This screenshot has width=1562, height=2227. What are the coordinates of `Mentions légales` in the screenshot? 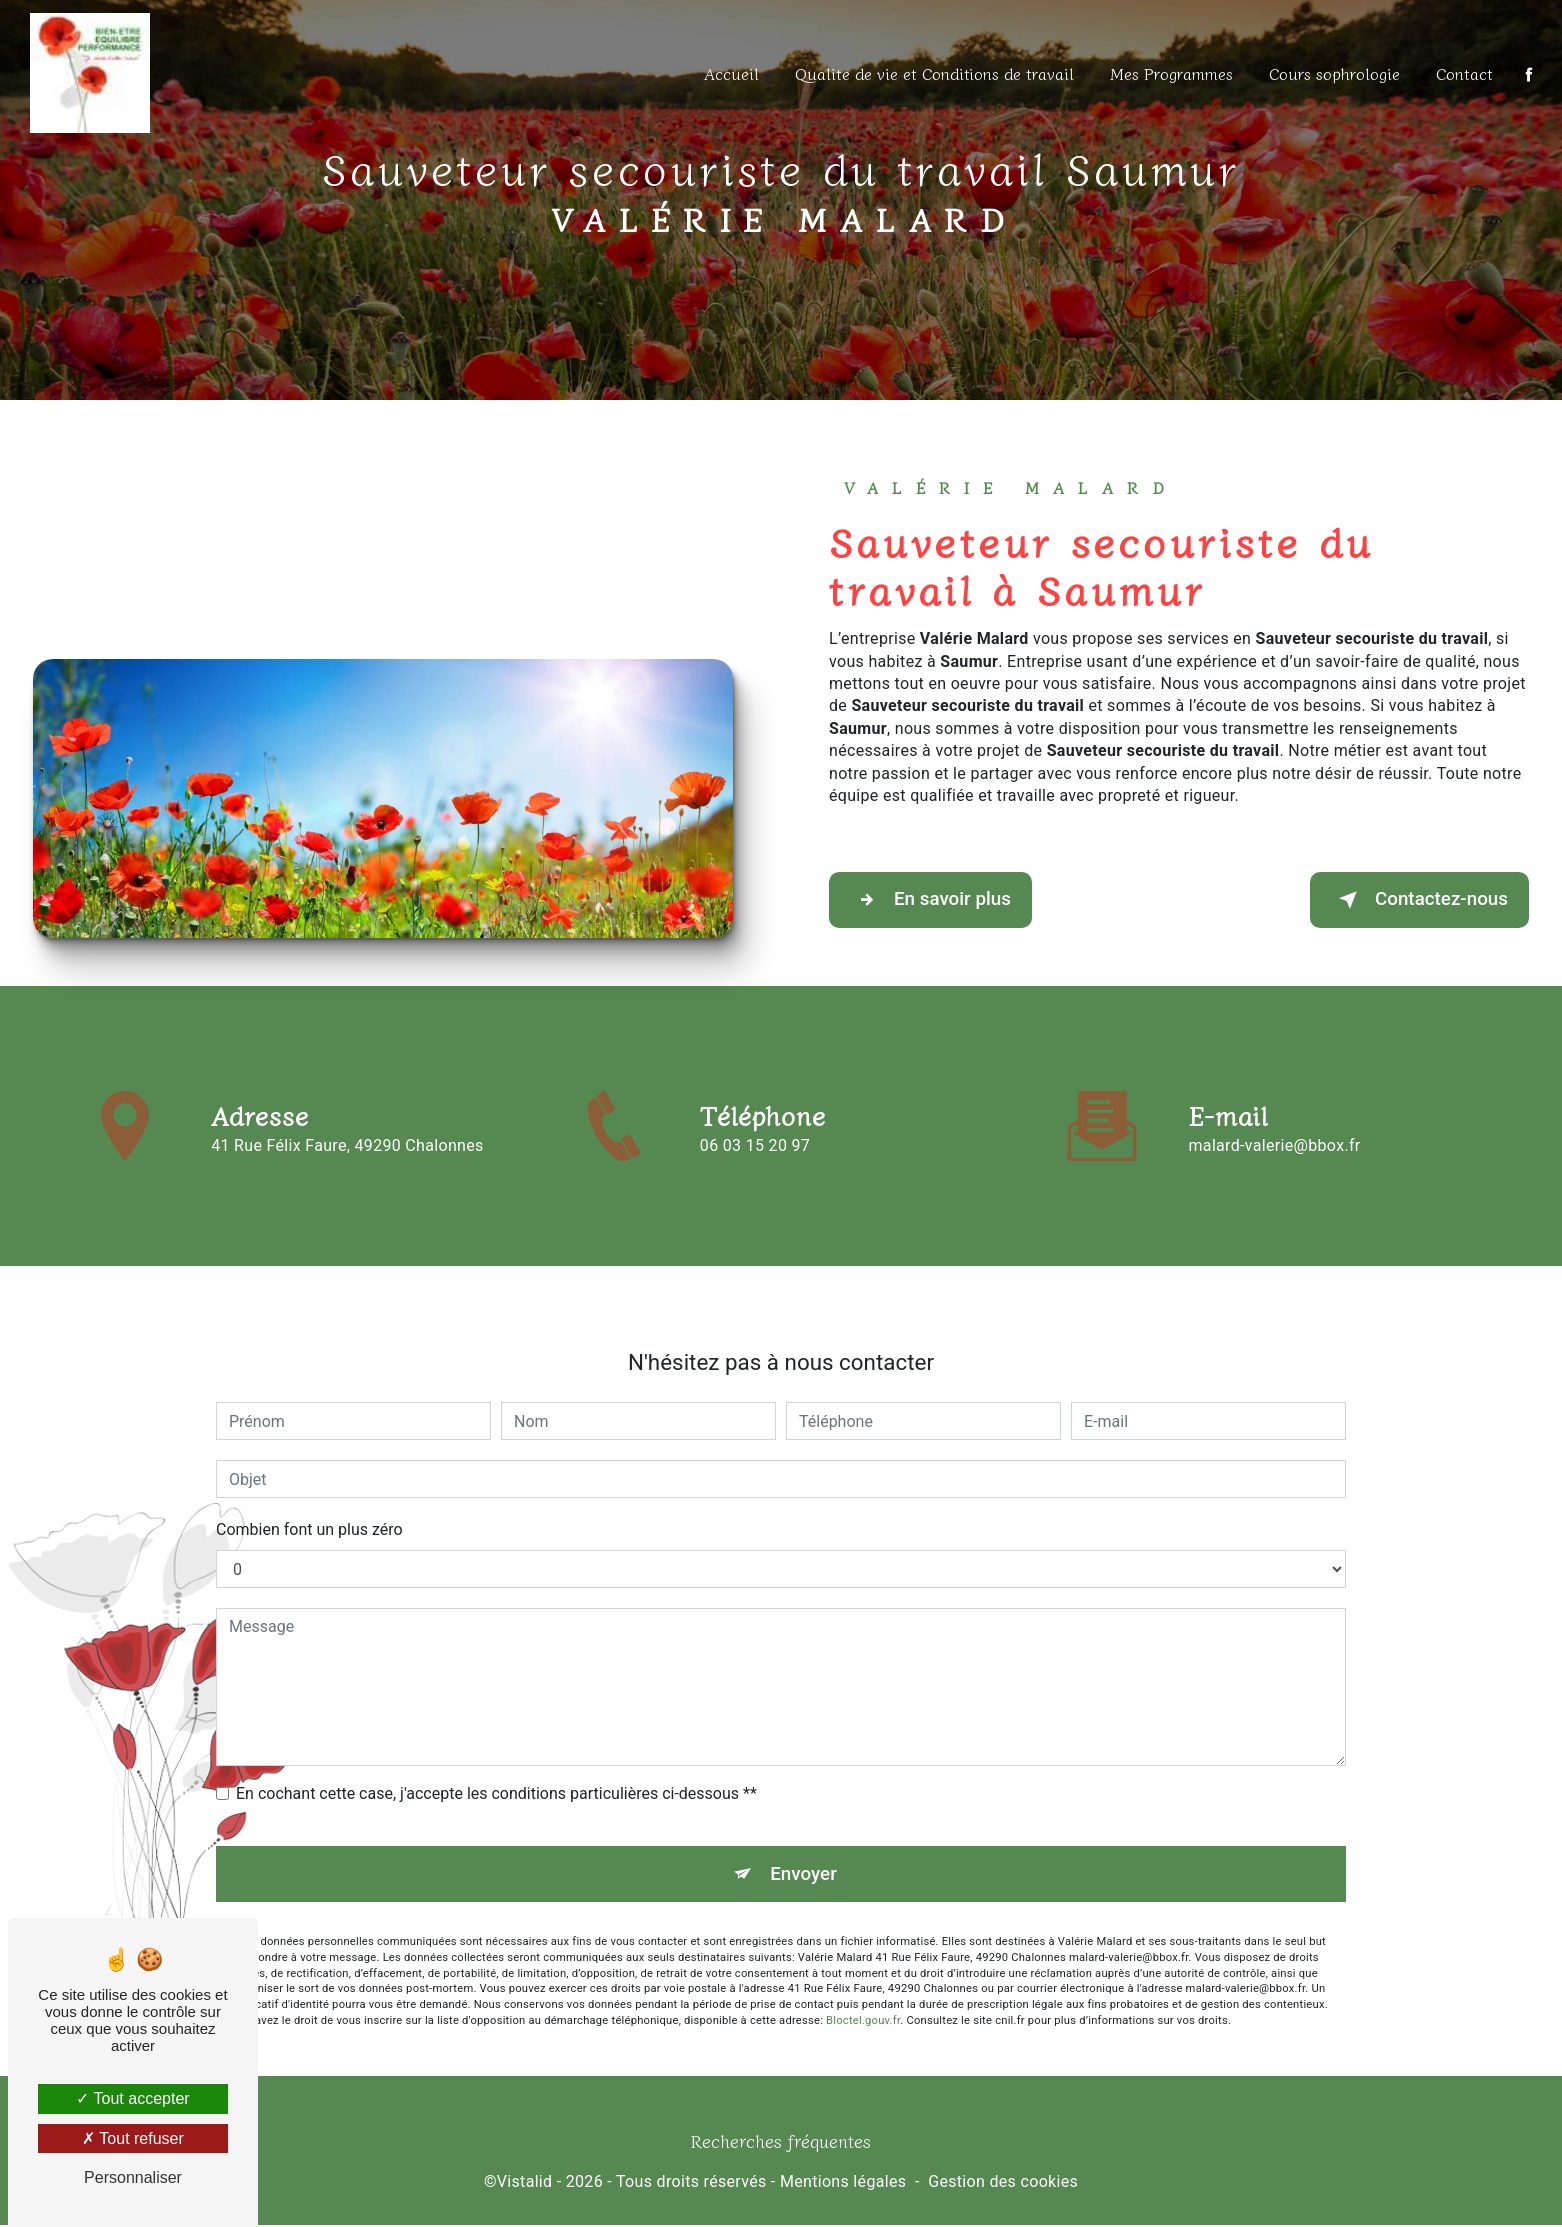 It's located at (843, 2183).